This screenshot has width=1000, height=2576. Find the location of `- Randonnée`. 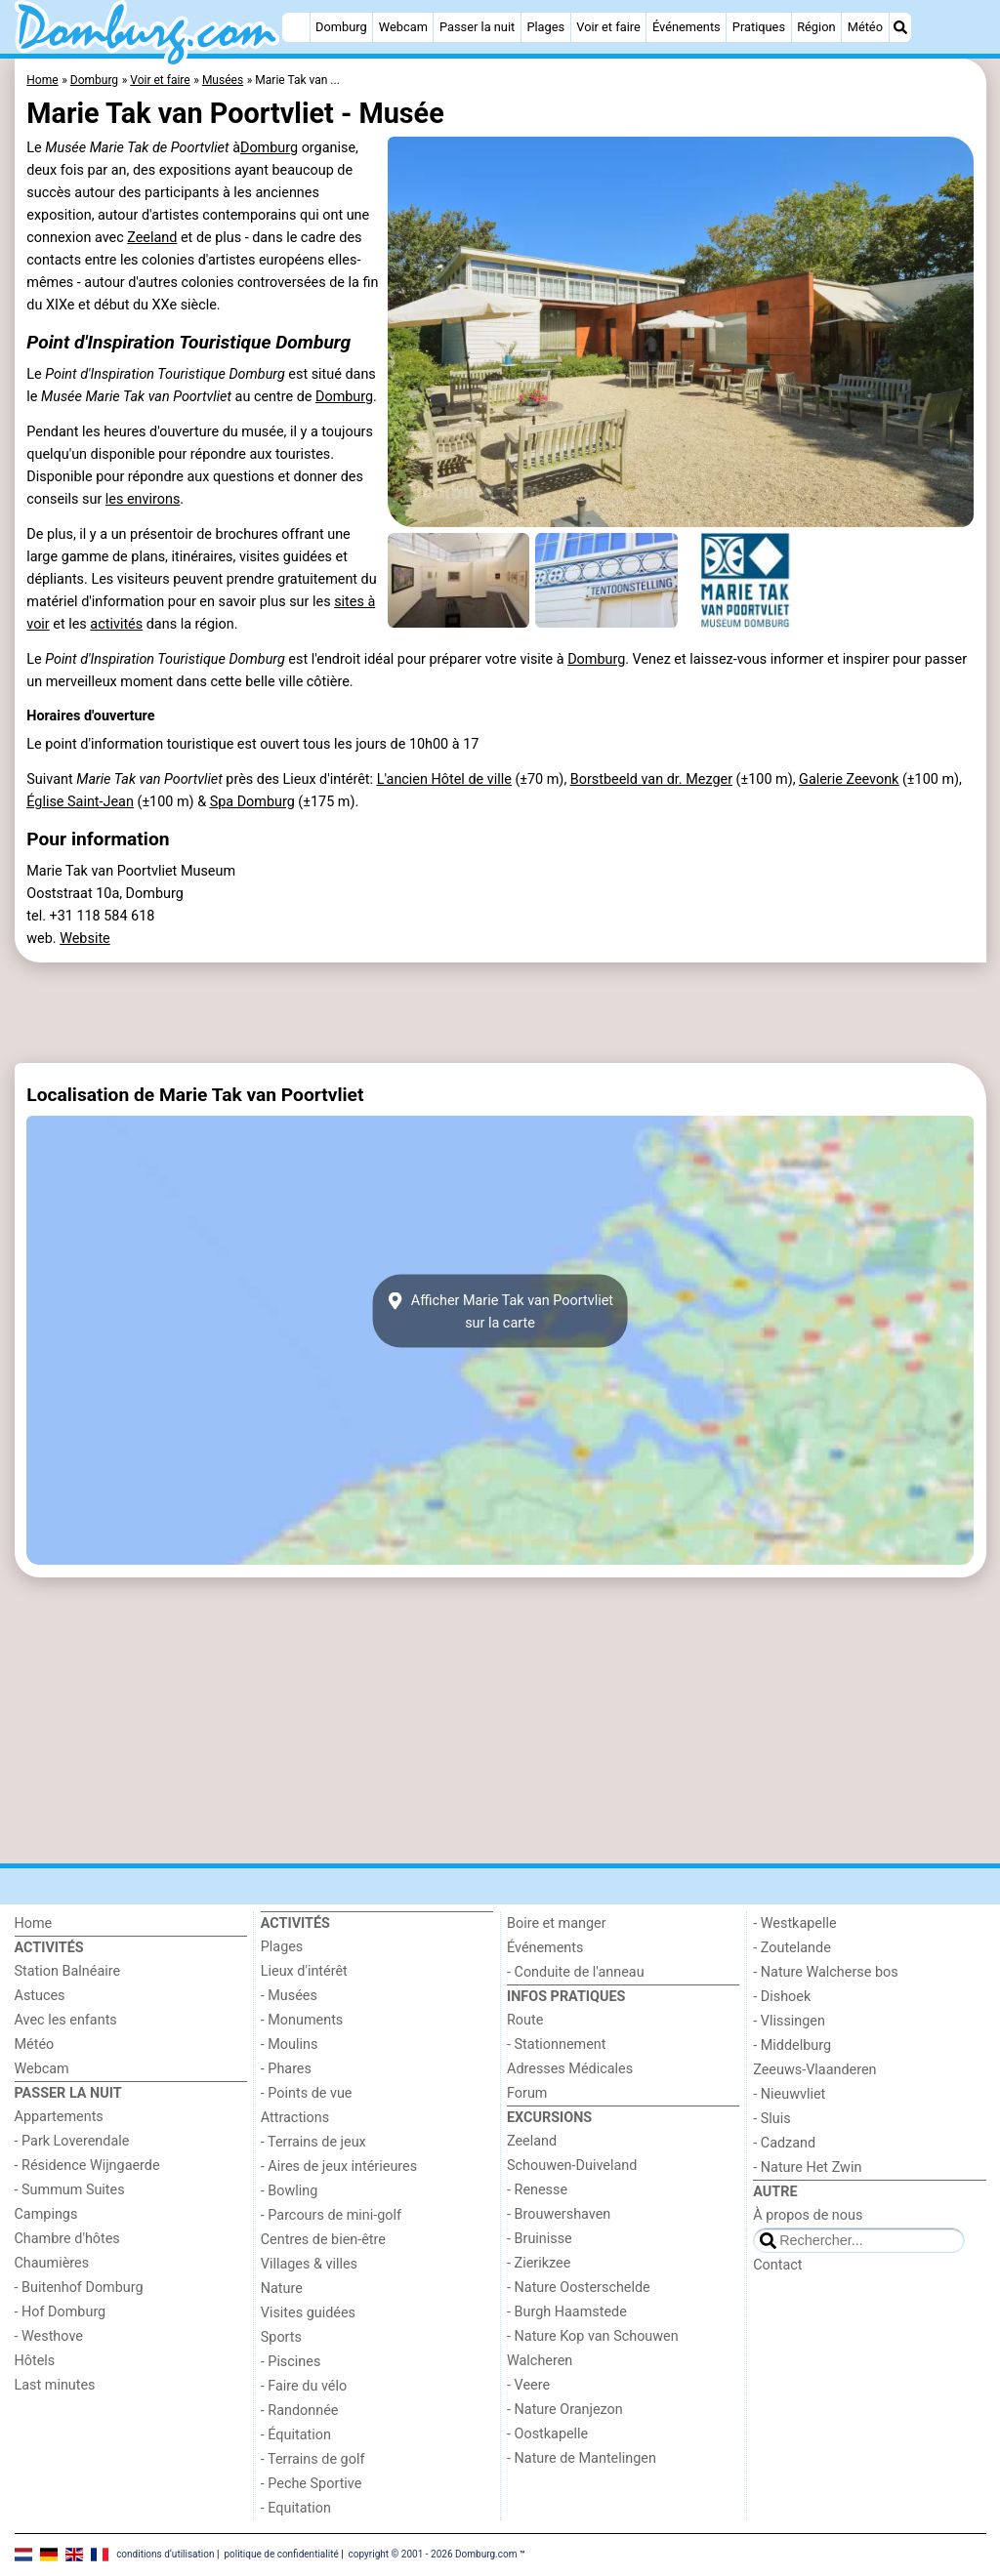

- Randonnée is located at coordinates (300, 2410).